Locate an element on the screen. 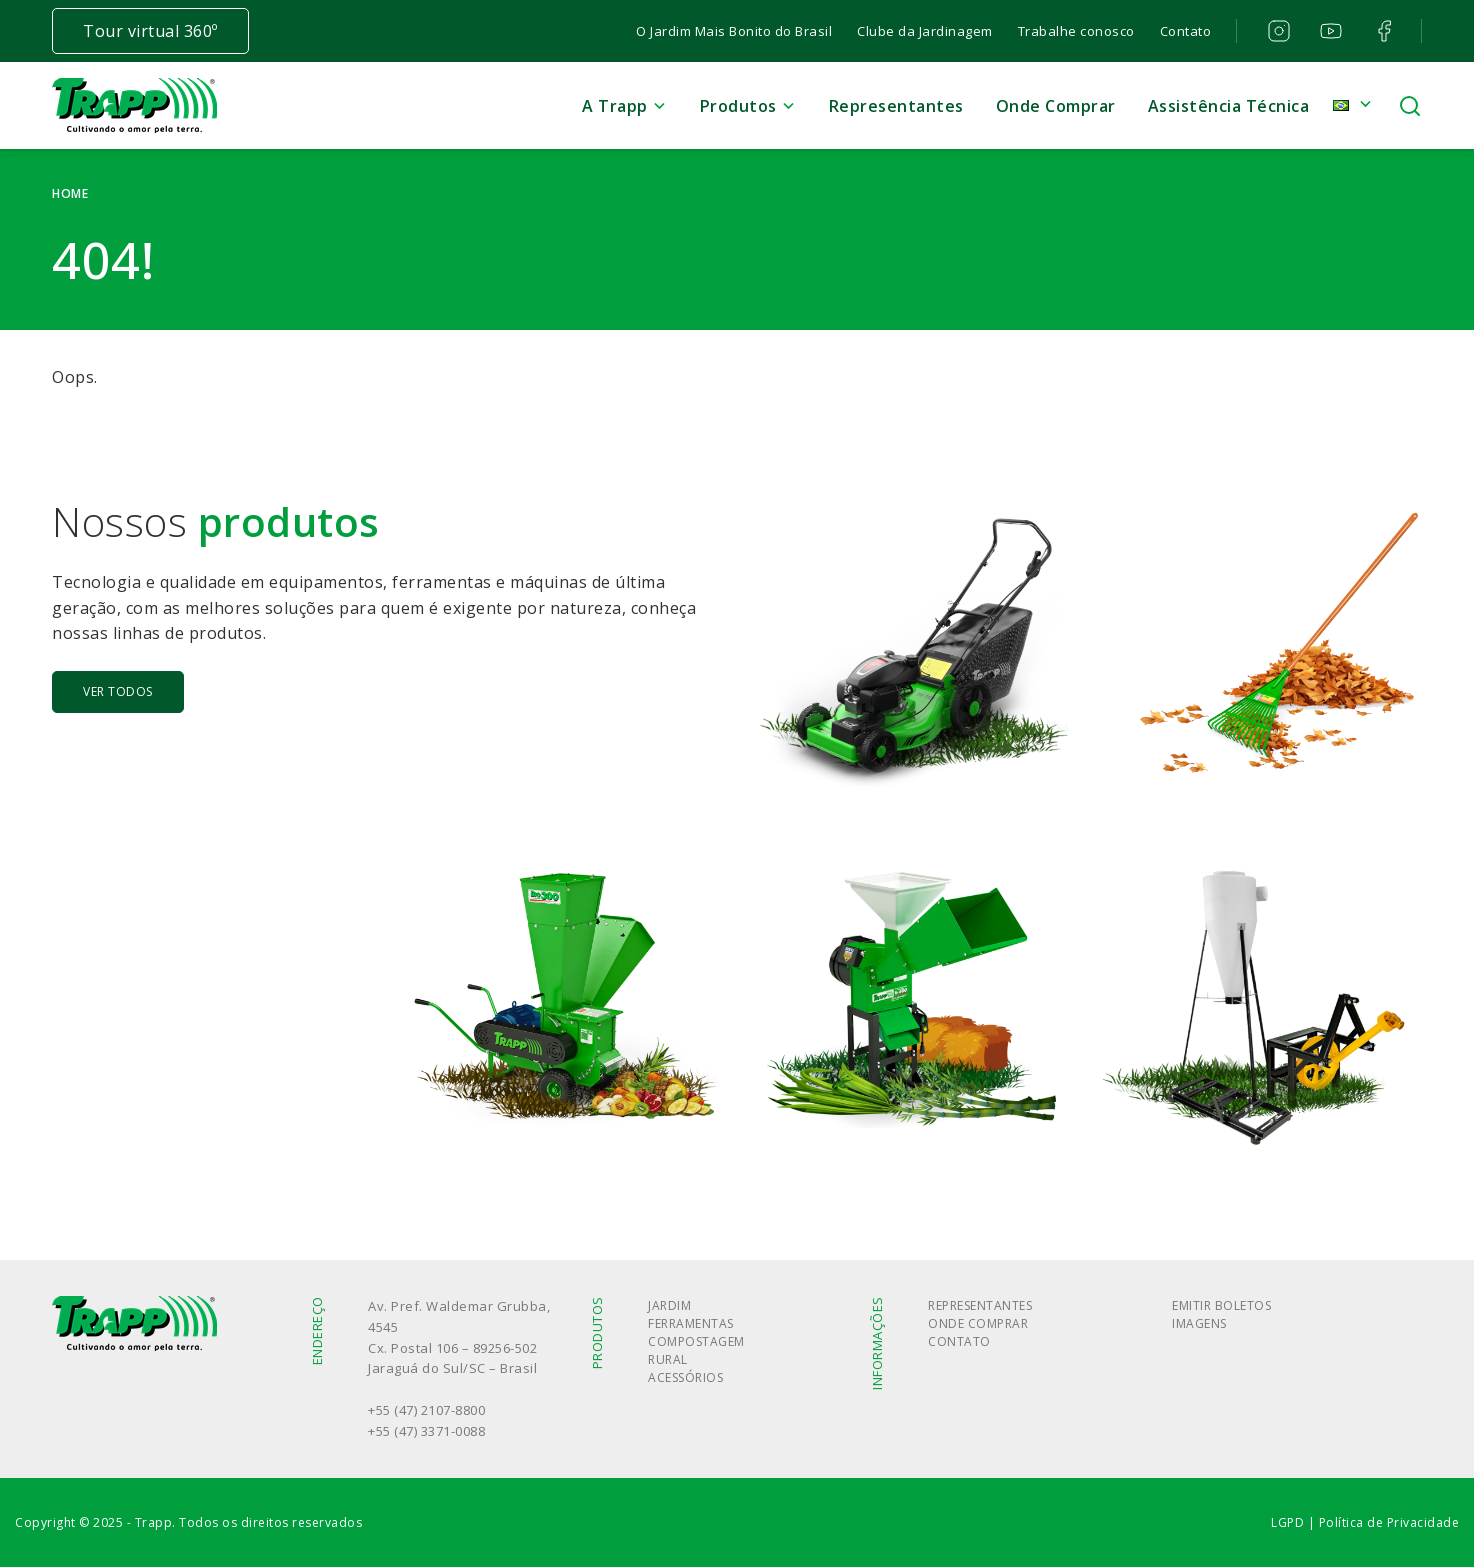 The image size is (1474, 1567). Jardim is located at coordinates (669, 1305).